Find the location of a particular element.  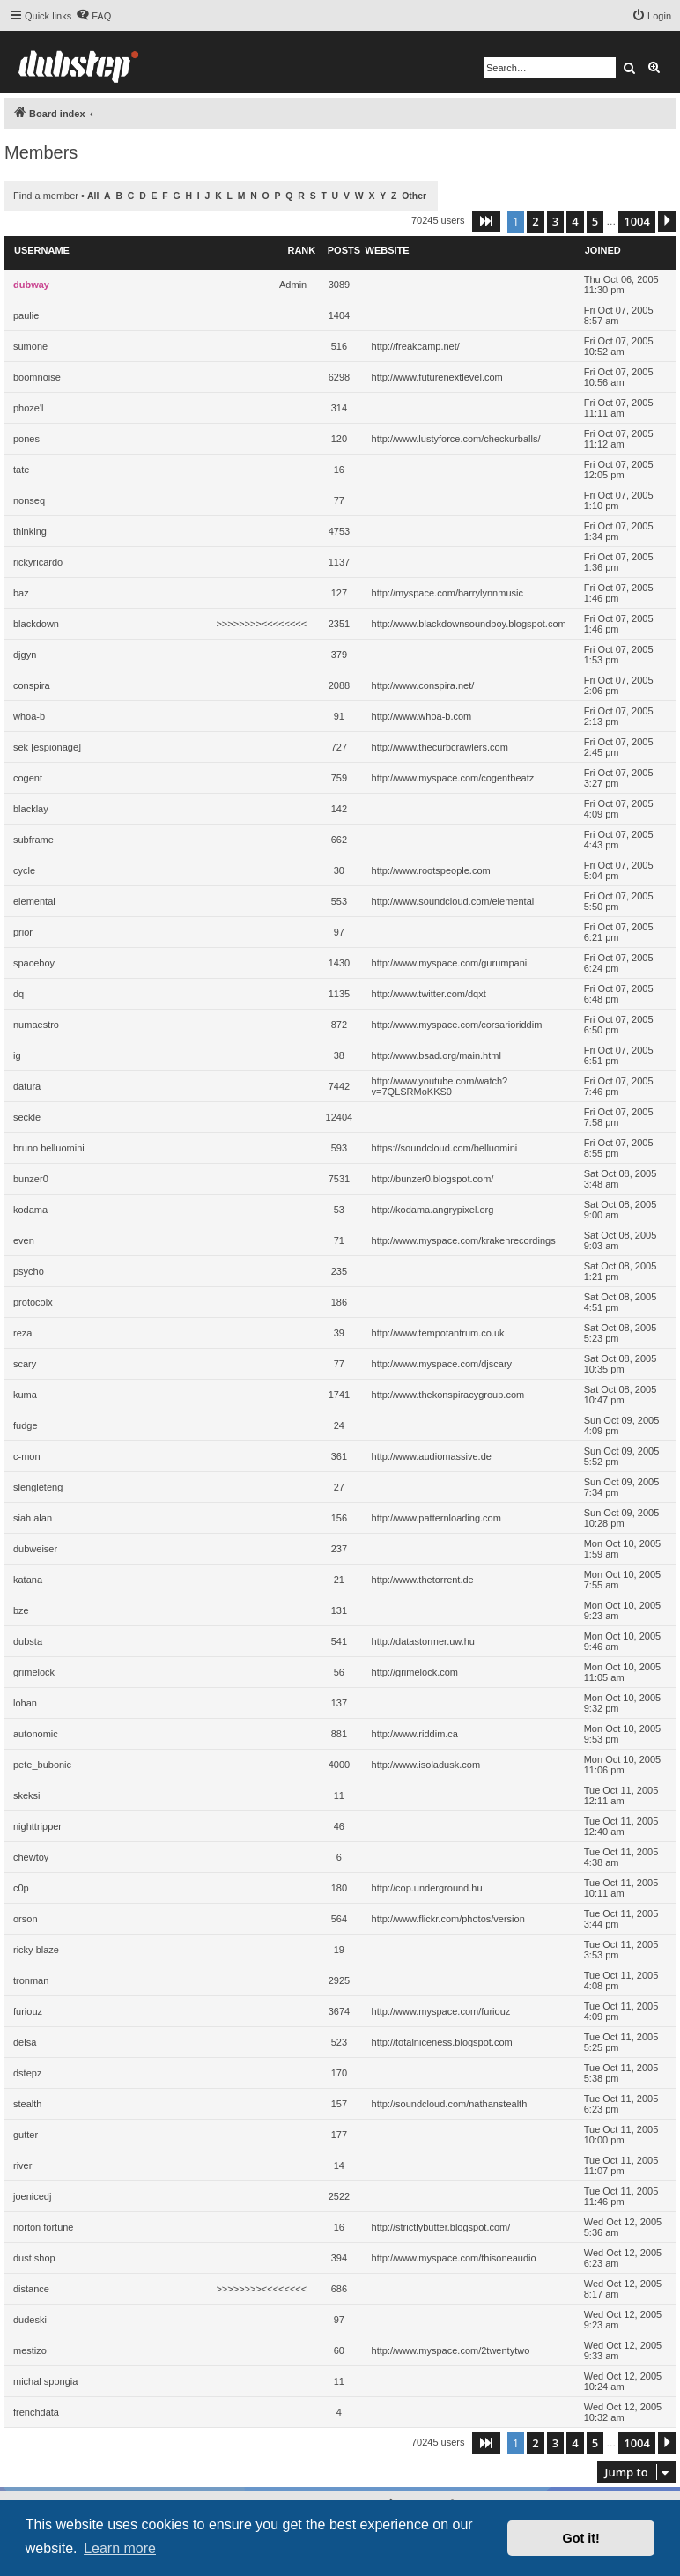

http://totalniceness.blogspot.com is located at coordinates (442, 2042).